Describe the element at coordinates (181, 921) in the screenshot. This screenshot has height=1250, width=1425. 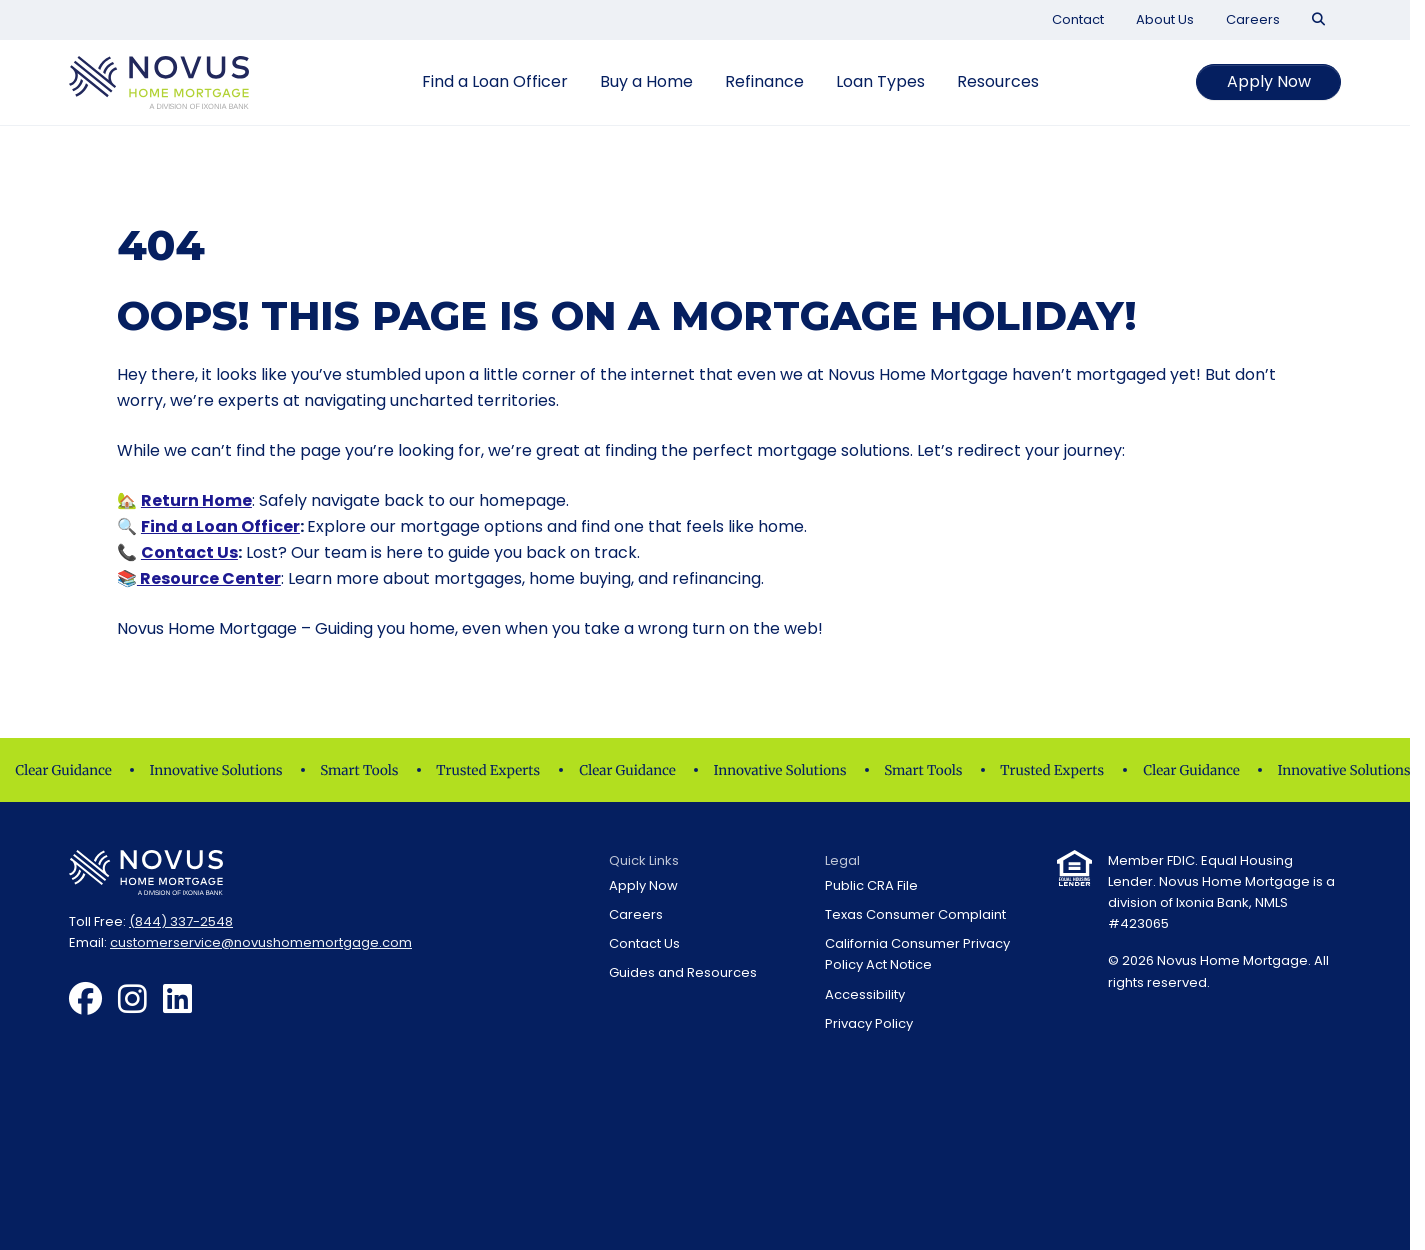
I see `(844) 337-2548` at that location.